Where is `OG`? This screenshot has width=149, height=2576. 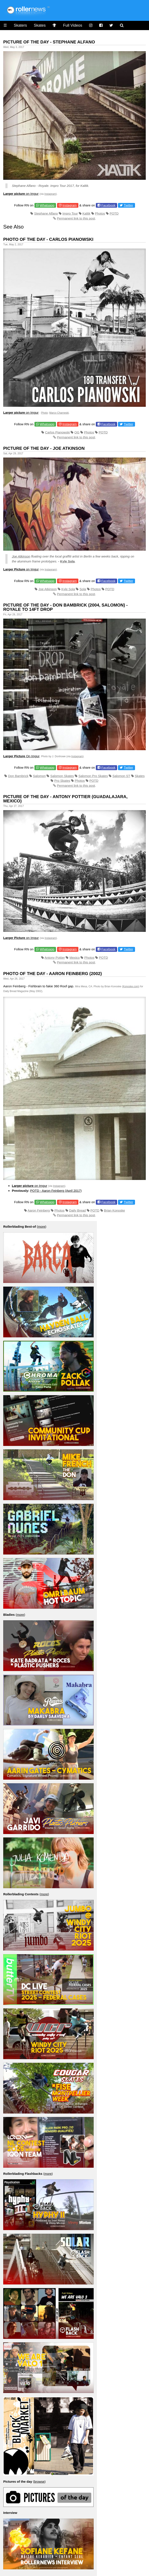 OG is located at coordinates (76, 432).